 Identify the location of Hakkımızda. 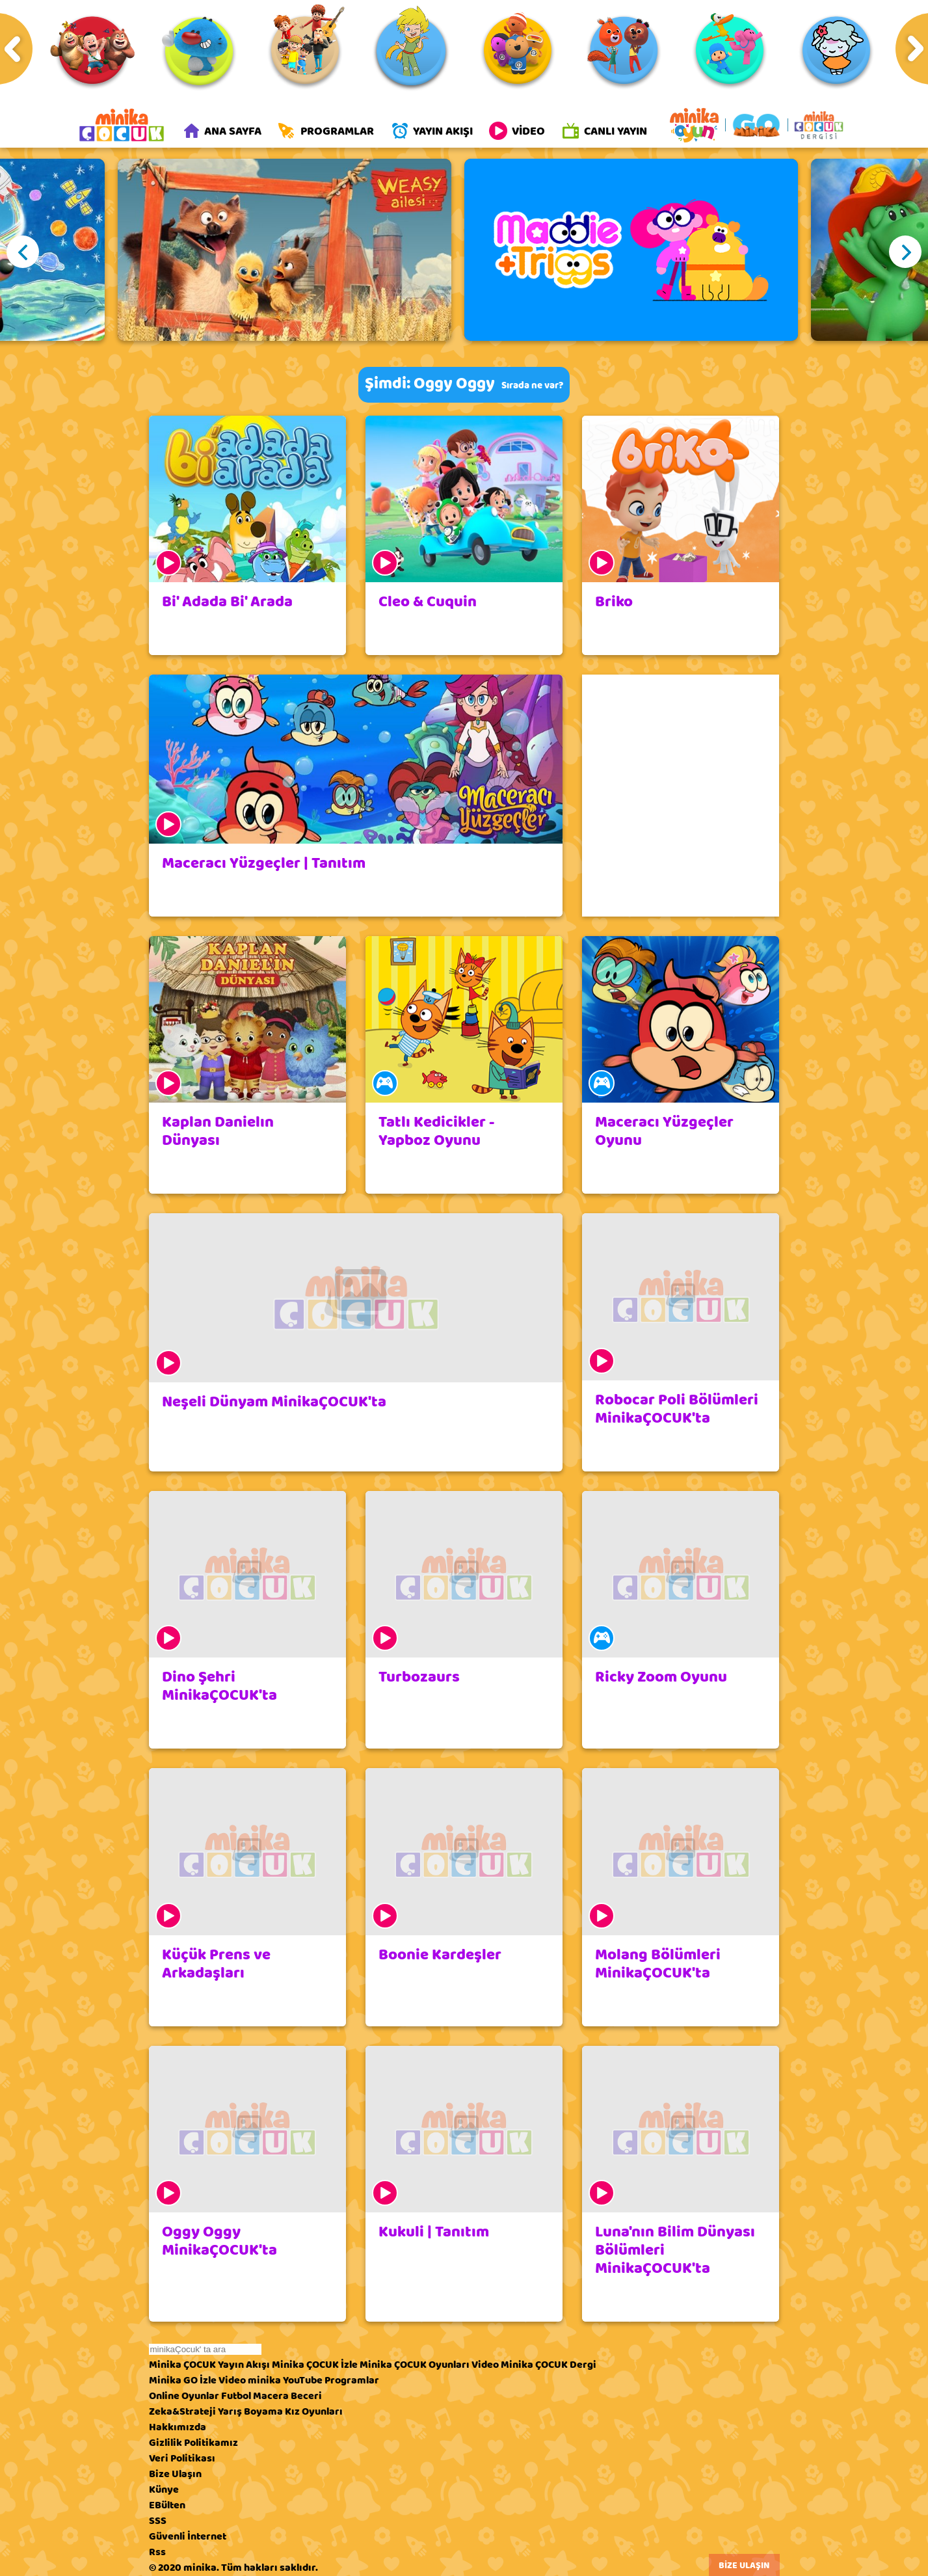
(177, 2427).